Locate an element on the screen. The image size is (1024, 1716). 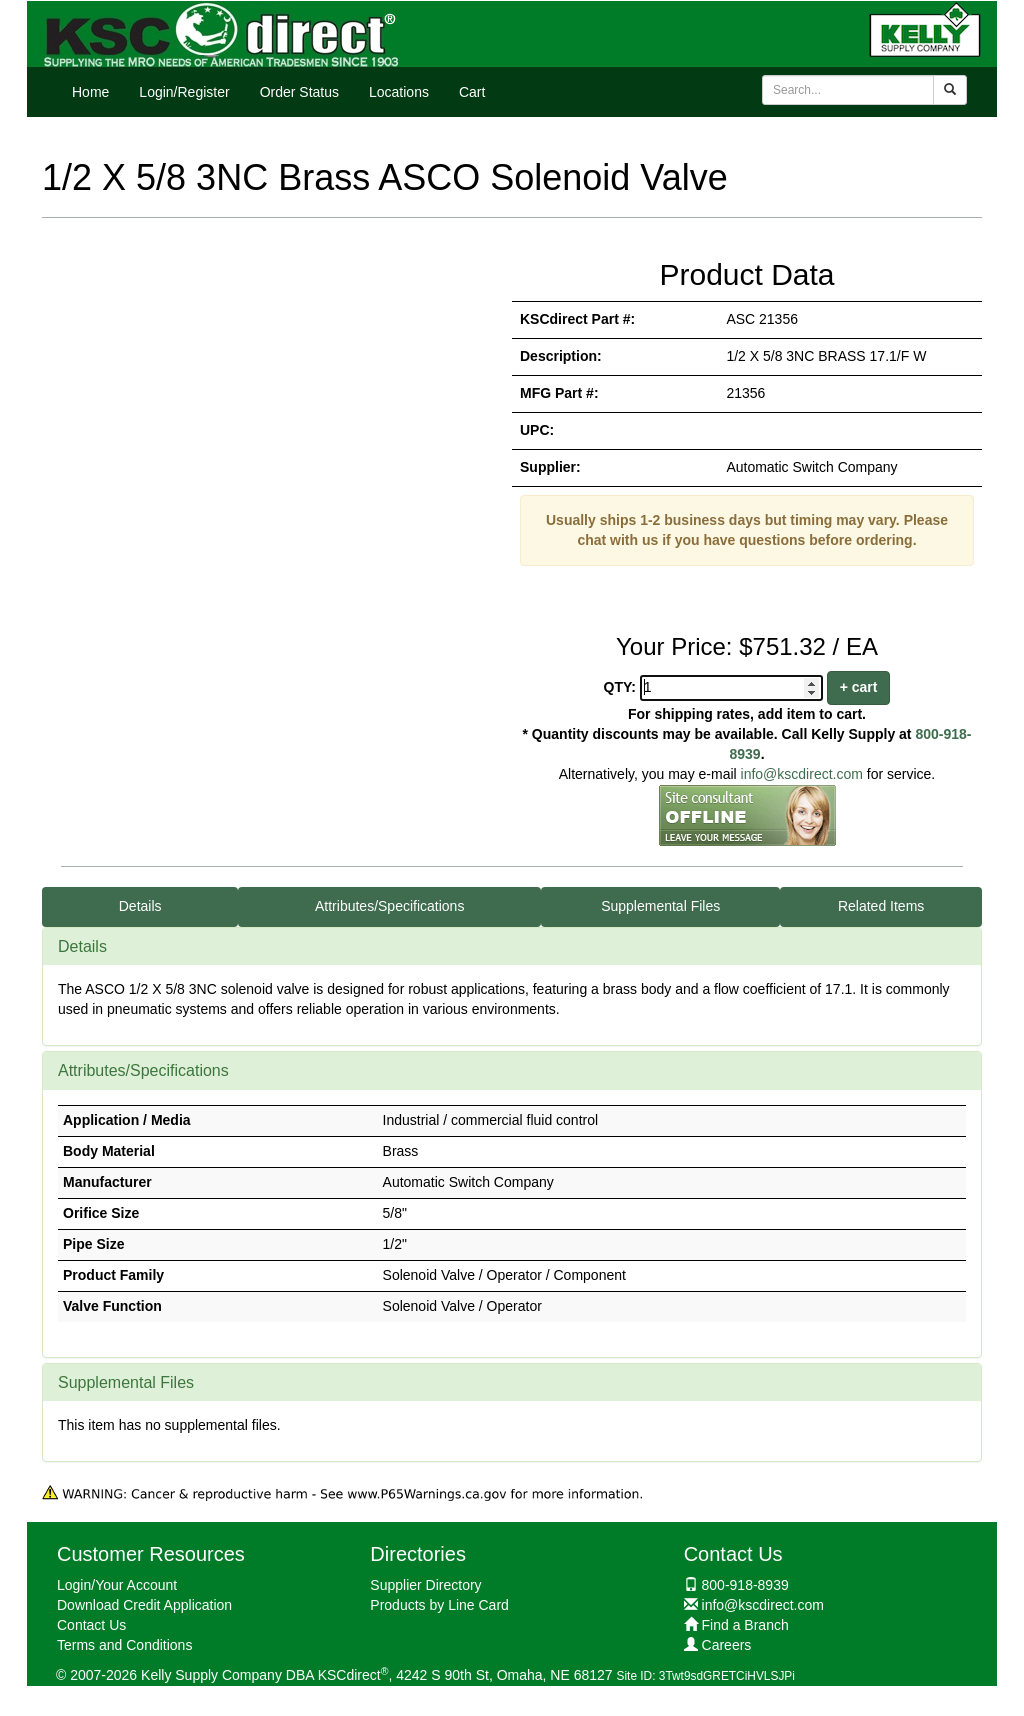
Supplier Directory is located at coordinates (425, 1585).